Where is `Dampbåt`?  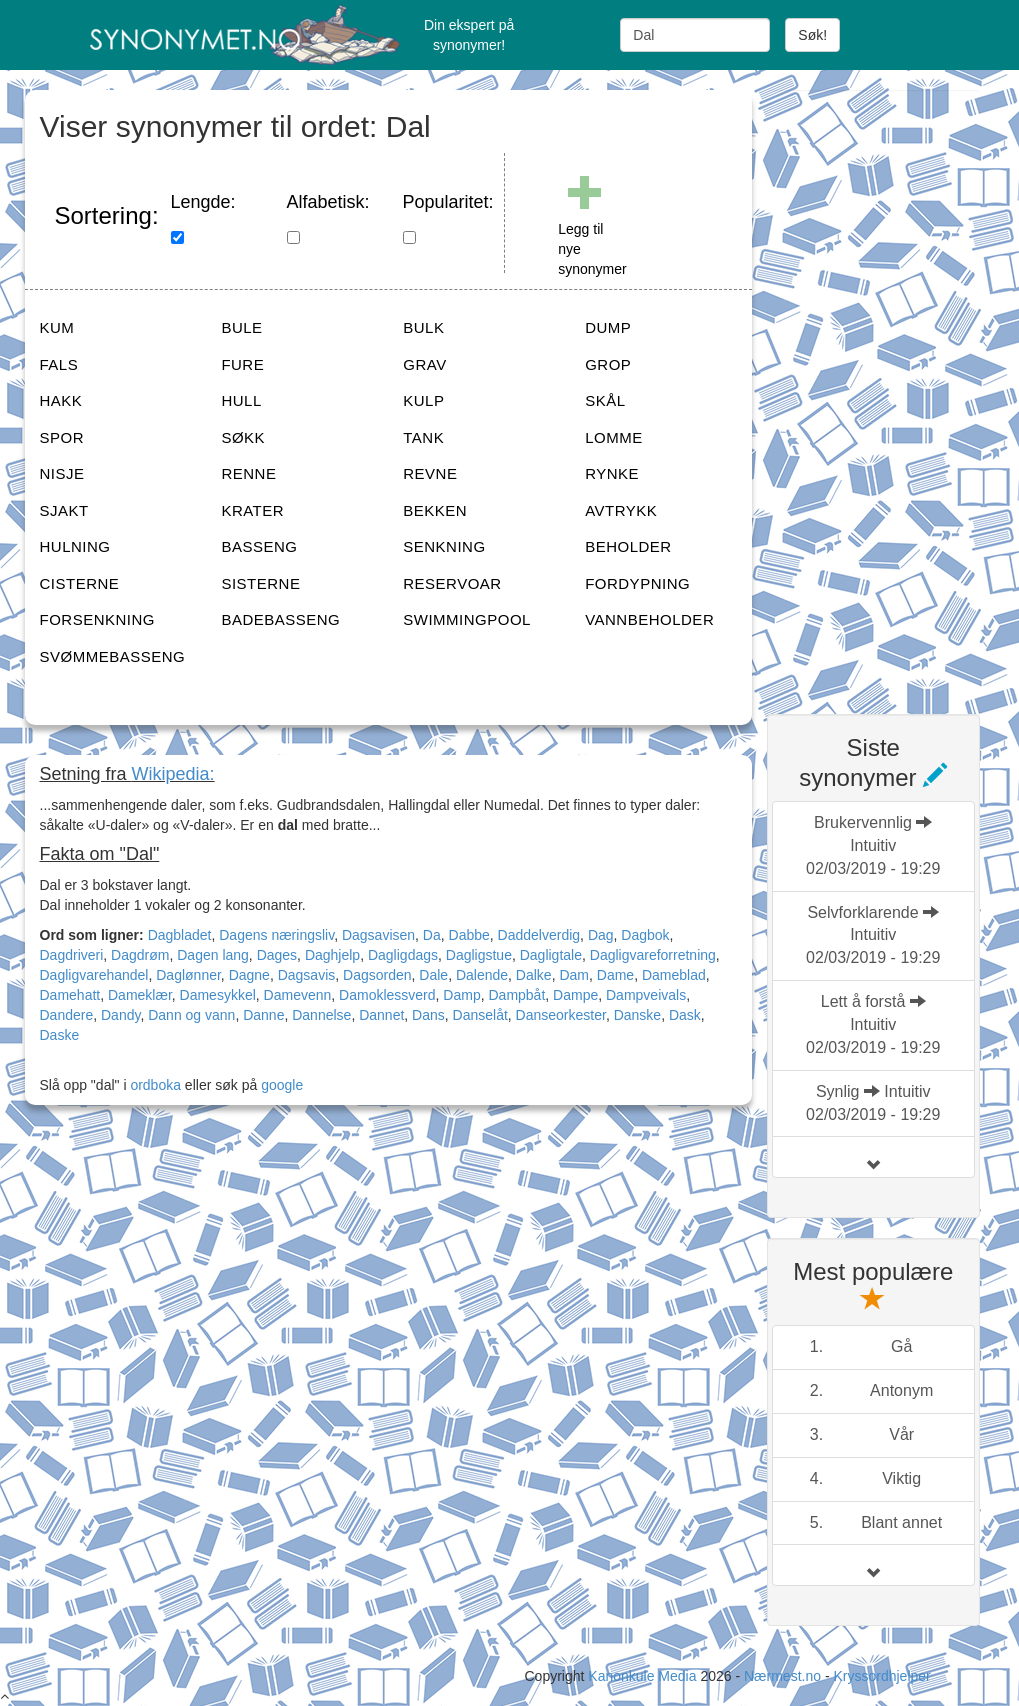 Dampbåt is located at coordinates (516, 995).